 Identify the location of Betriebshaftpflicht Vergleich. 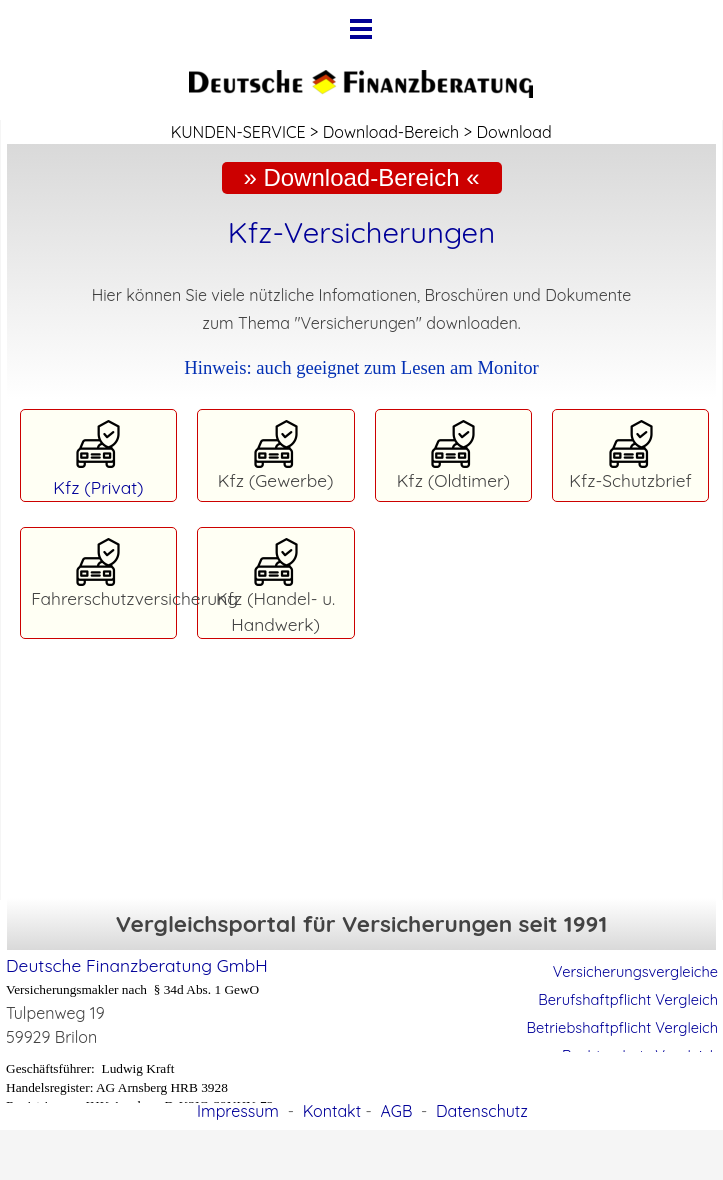
(622, 1027).